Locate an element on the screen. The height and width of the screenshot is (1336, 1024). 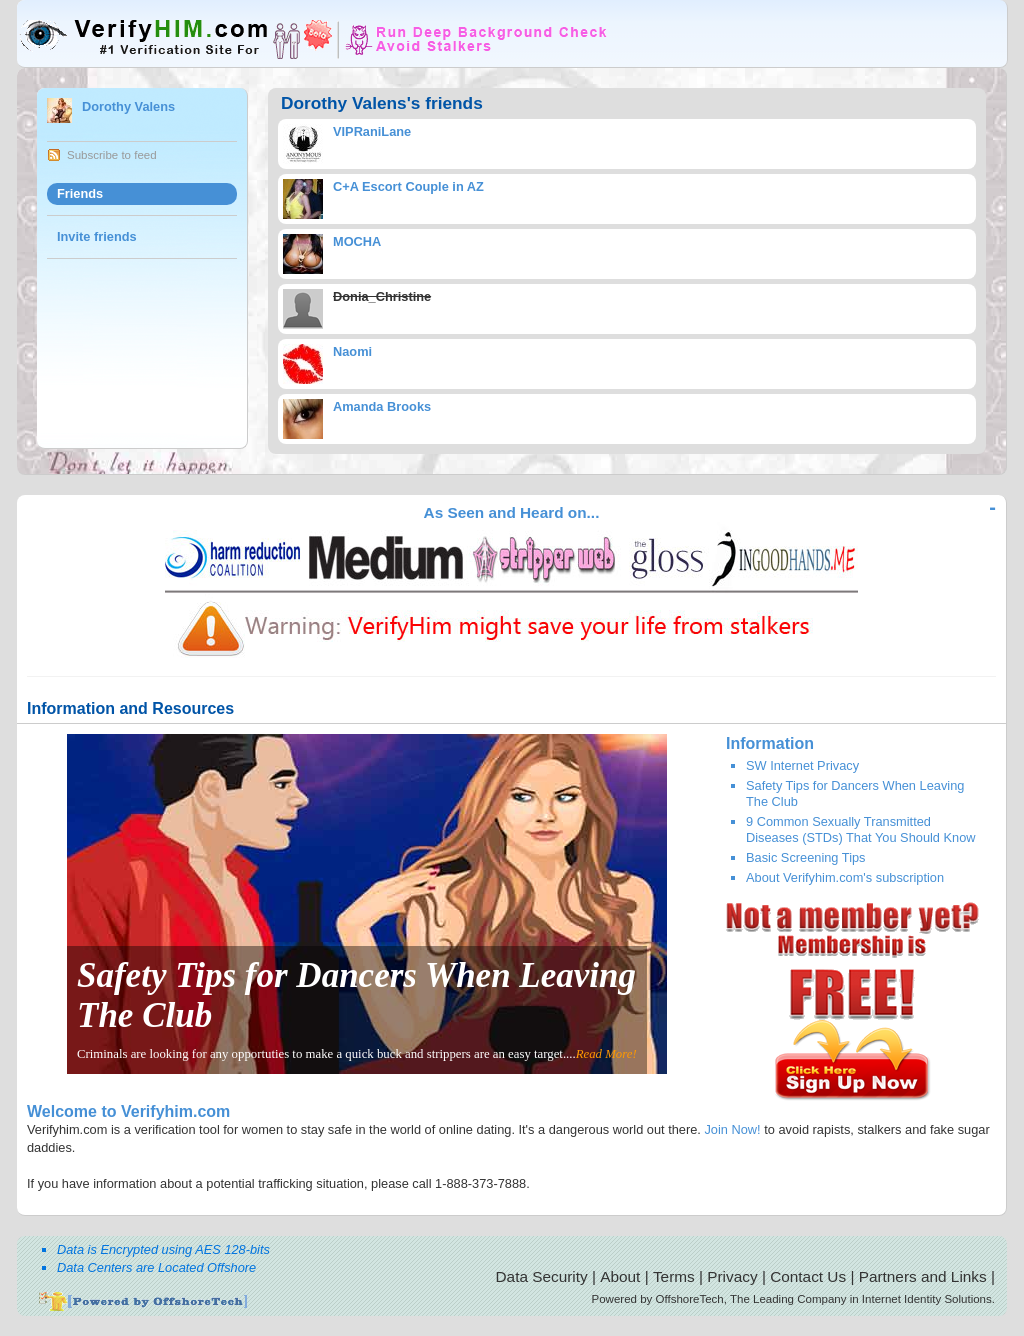
Subscribe to feed is located at coordinates (112, 155).